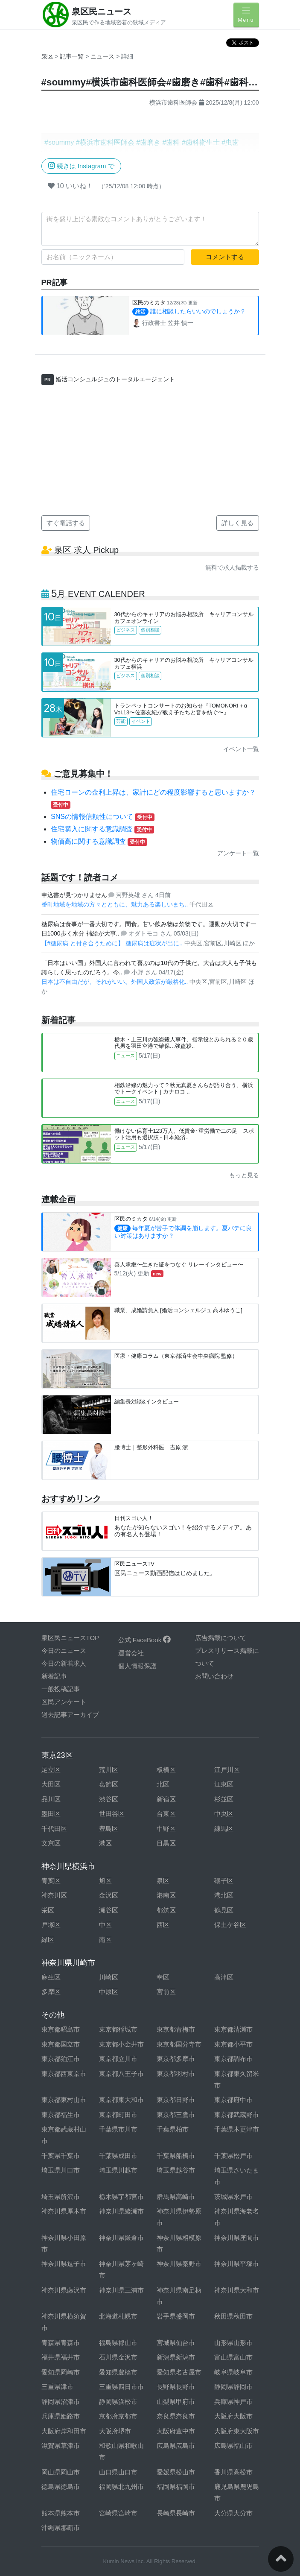  I want to click on 愛知県豊橋市, so click(118, 2372).